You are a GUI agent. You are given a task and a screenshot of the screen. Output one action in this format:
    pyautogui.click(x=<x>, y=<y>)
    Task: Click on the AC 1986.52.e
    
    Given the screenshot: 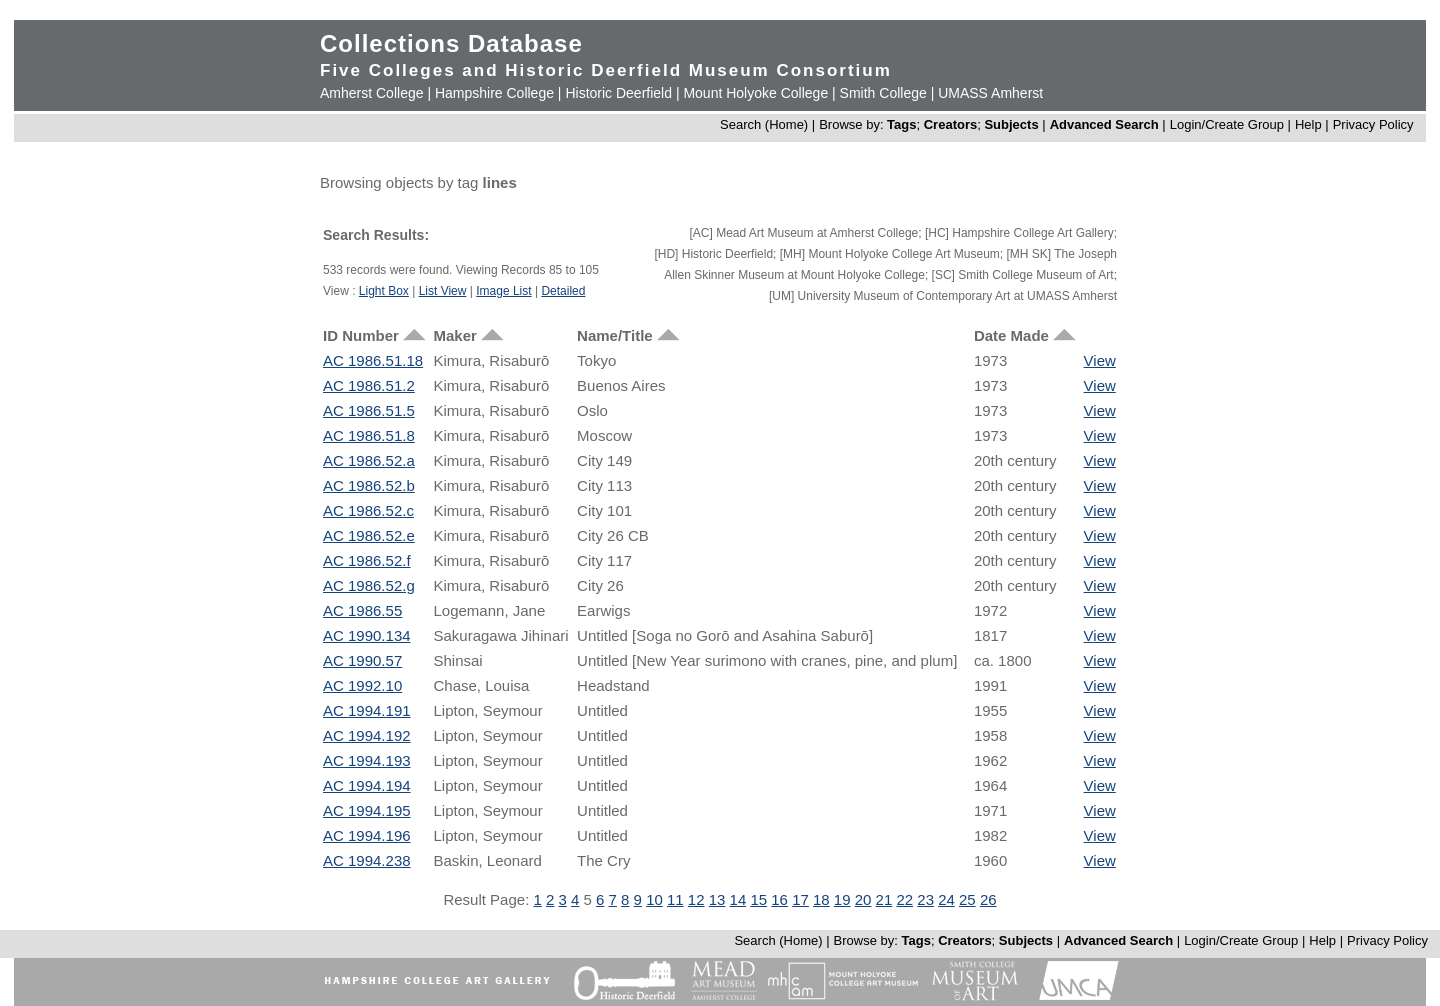 What is the action you would take?
    pyautogui.click(x=369, y=535)
    